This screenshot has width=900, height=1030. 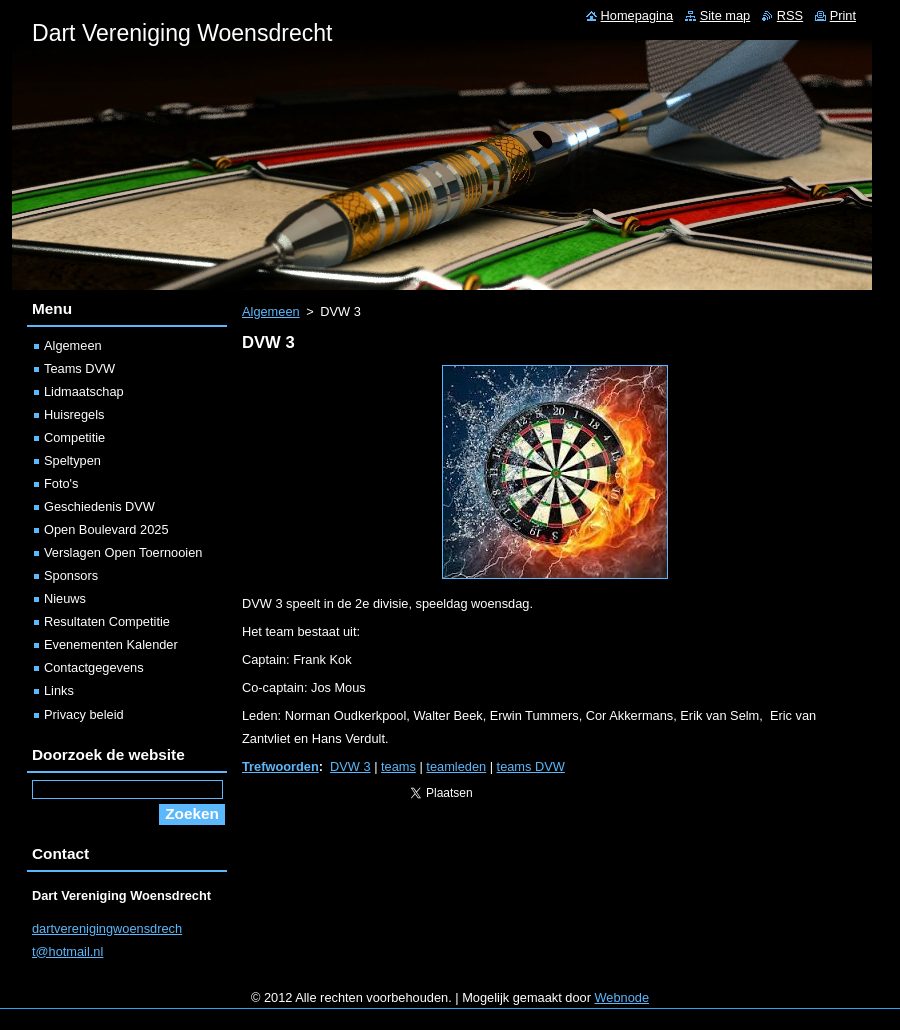 What do you see at coordinates (84, 391) in the screenshot?
I see `Lidmaatschap` at bounding box center [84, 391].